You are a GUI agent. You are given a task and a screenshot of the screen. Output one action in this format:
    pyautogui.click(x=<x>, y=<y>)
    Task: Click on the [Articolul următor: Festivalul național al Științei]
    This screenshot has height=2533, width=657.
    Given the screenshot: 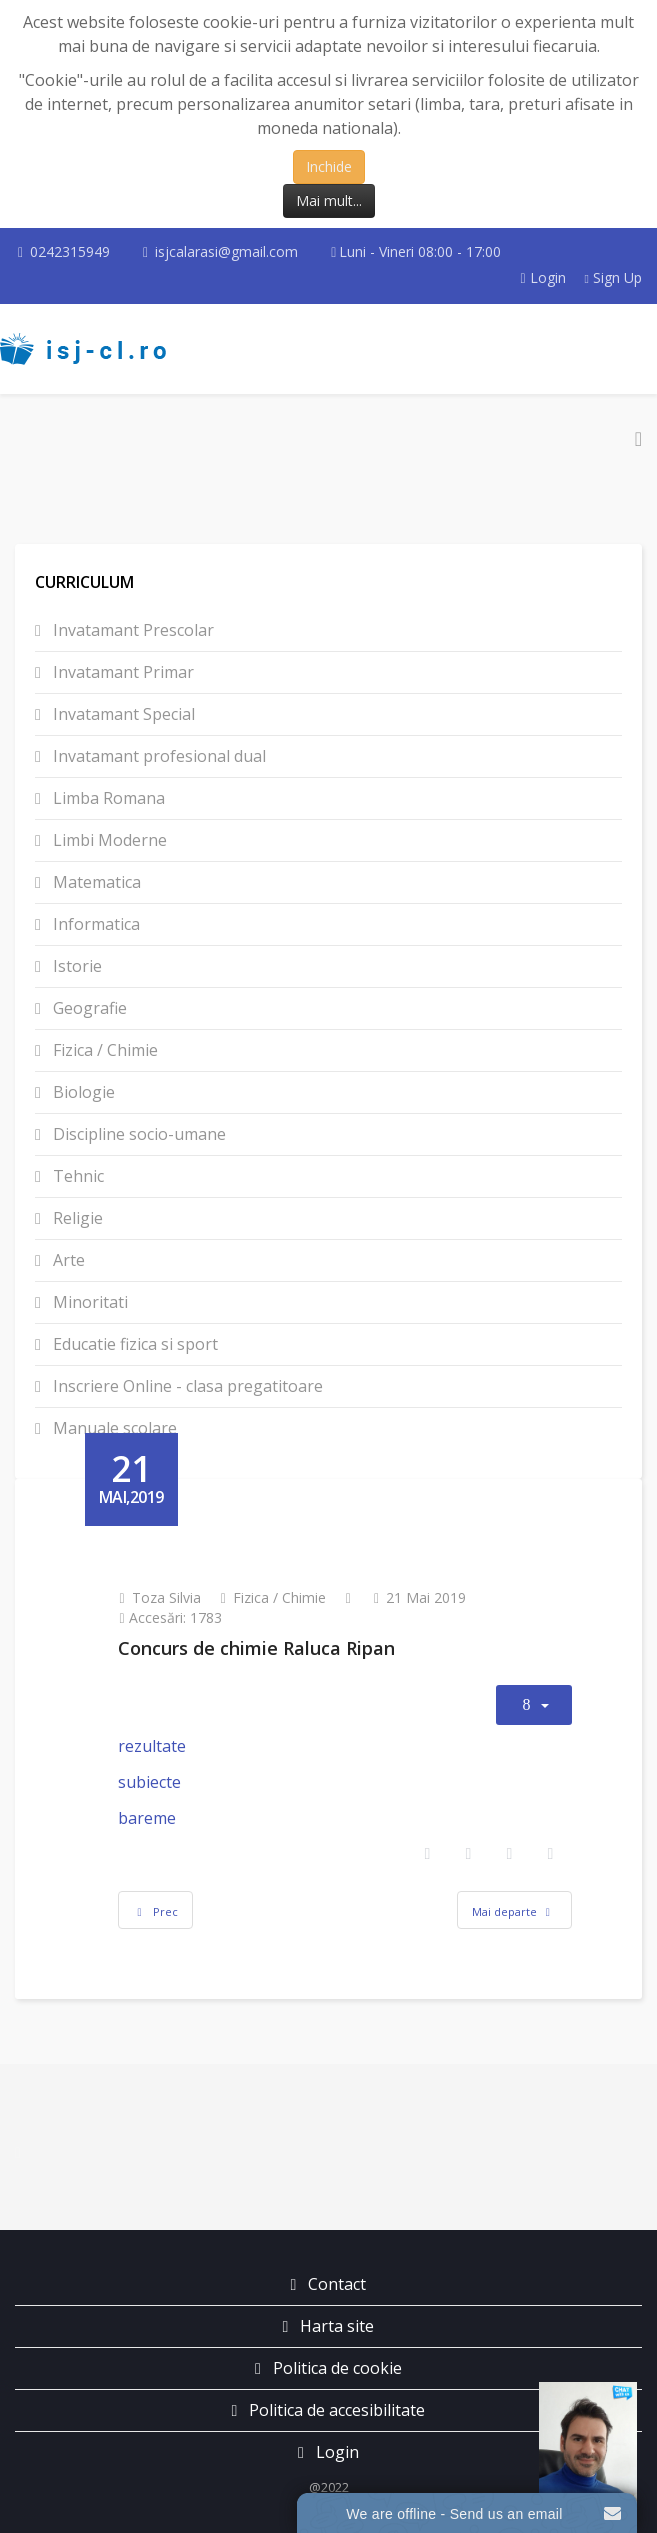 What is the action you would take?
    pyautogui.click(x=514, y=1910)
    